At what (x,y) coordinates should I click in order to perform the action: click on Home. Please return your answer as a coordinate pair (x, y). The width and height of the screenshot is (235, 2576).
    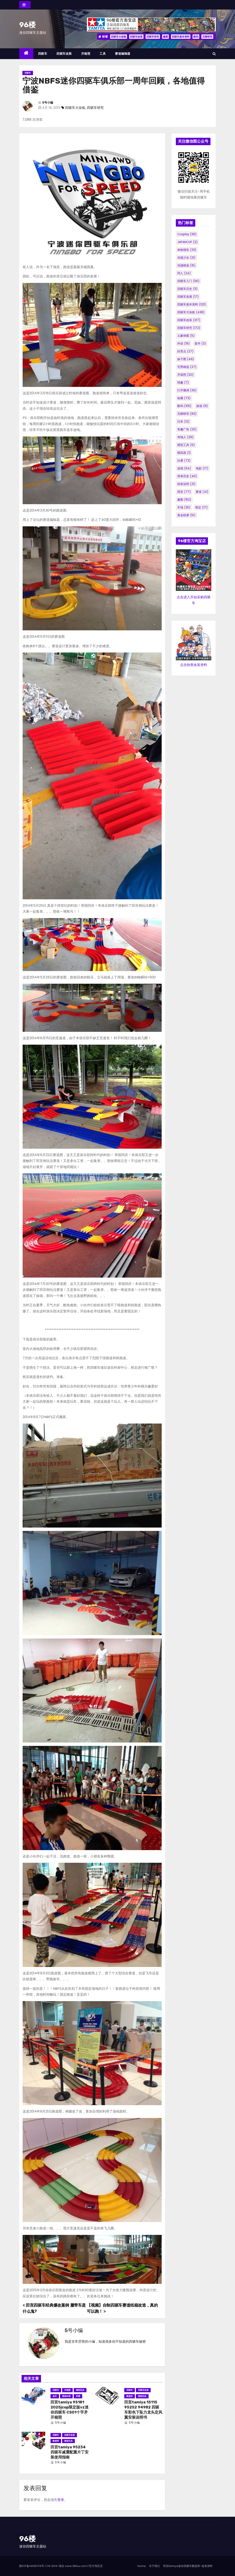
    Looking at the image, I should click on (141, 2566).